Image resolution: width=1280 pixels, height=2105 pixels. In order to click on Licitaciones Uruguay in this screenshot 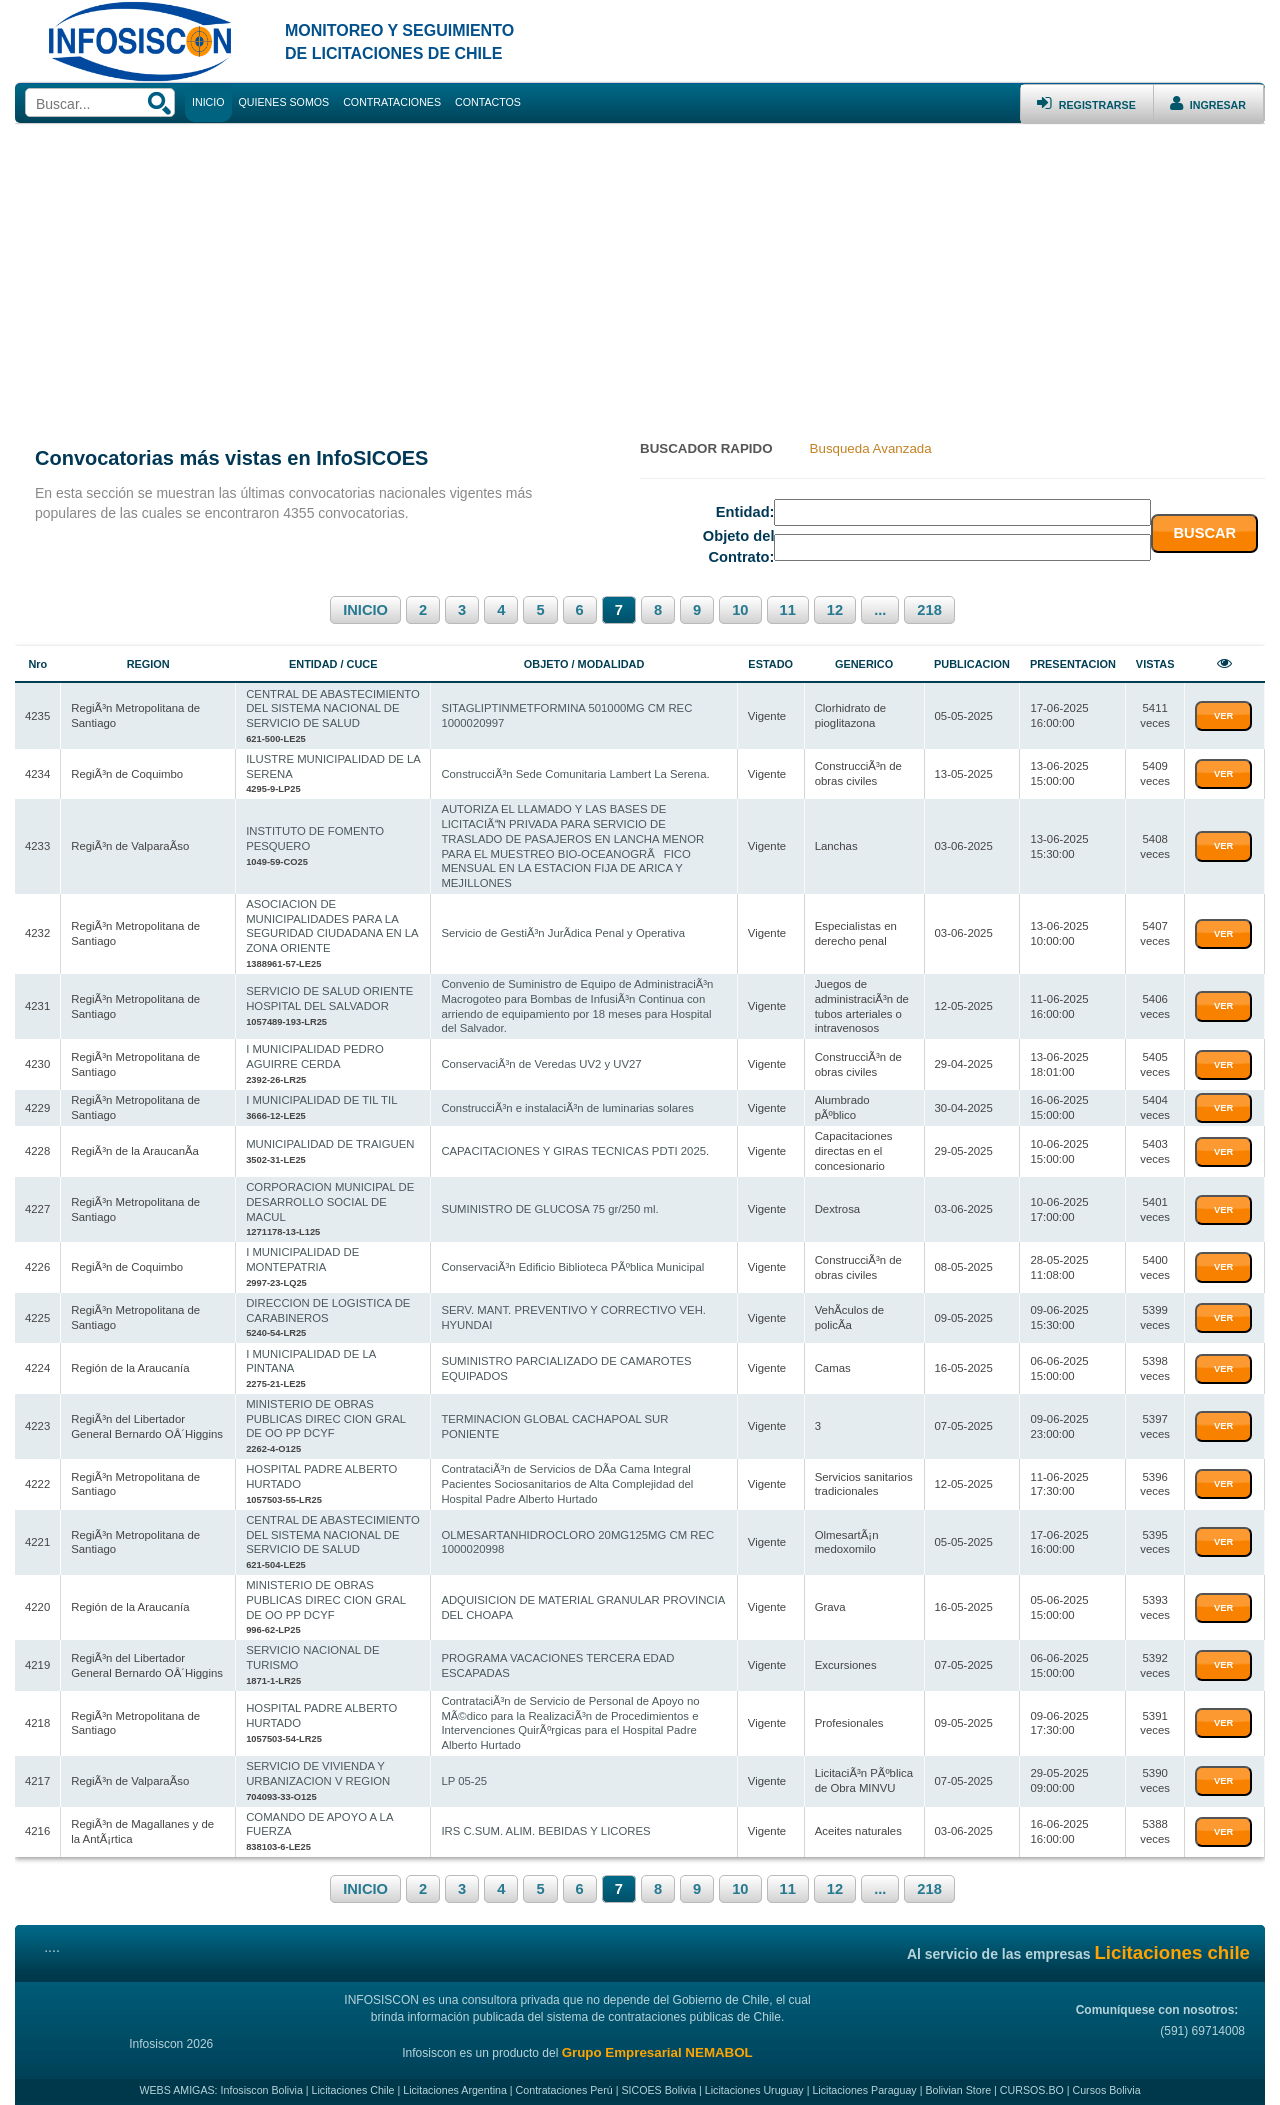, I will do `click(754, 2082)`.